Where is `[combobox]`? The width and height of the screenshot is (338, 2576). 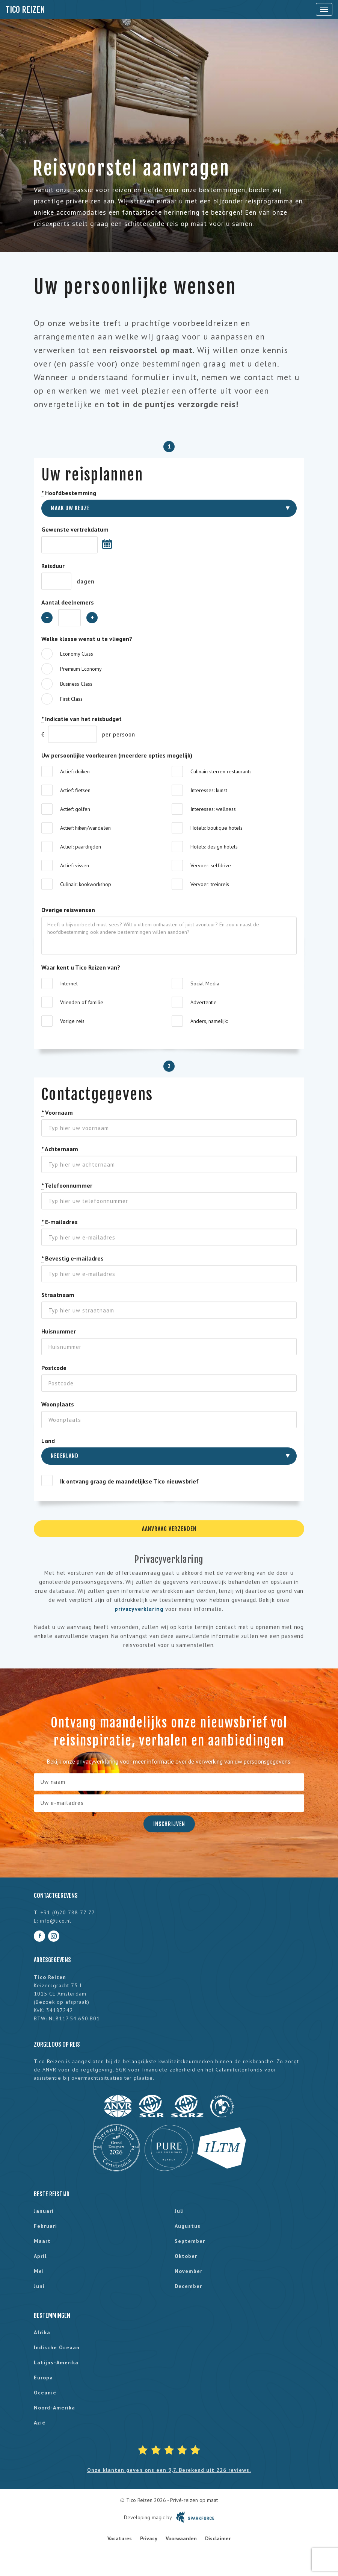
[combobox] is located at coordinates (169, 508).